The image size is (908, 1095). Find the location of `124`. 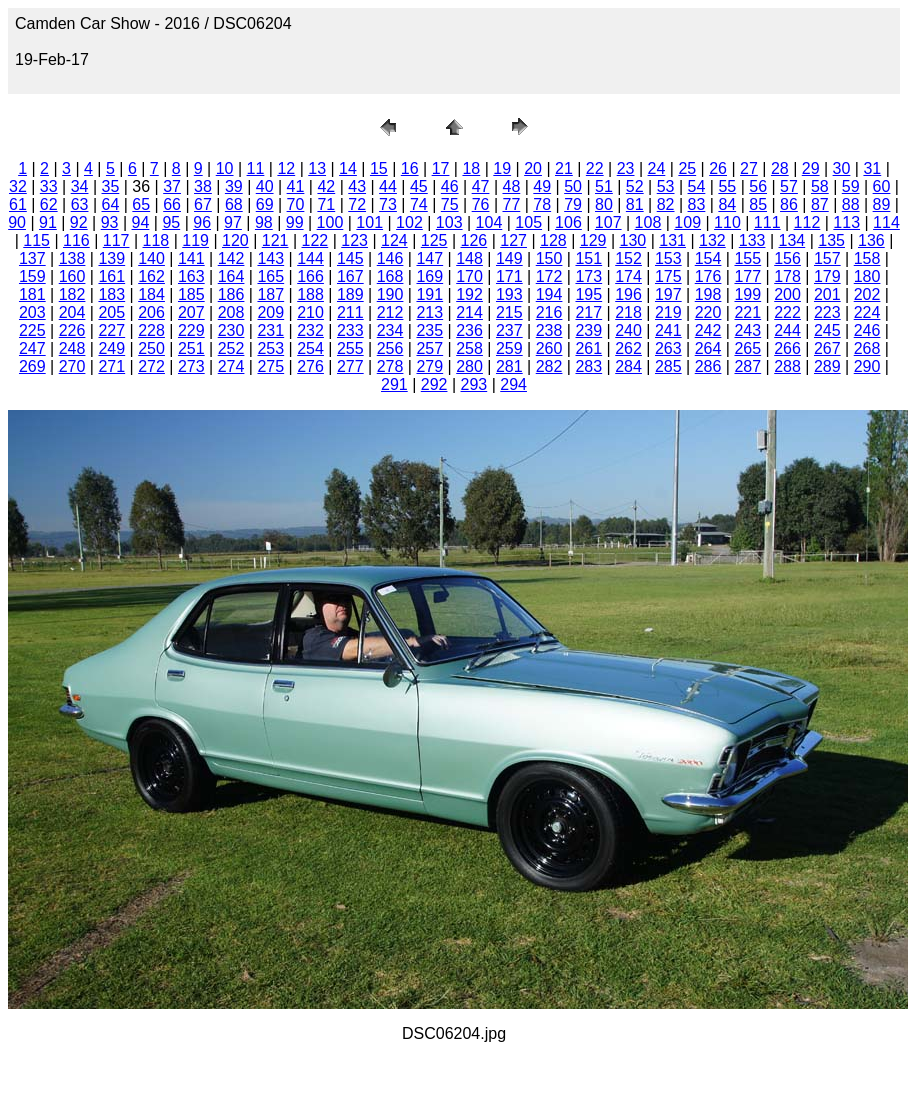

124 is located at coordinates (394, 240).